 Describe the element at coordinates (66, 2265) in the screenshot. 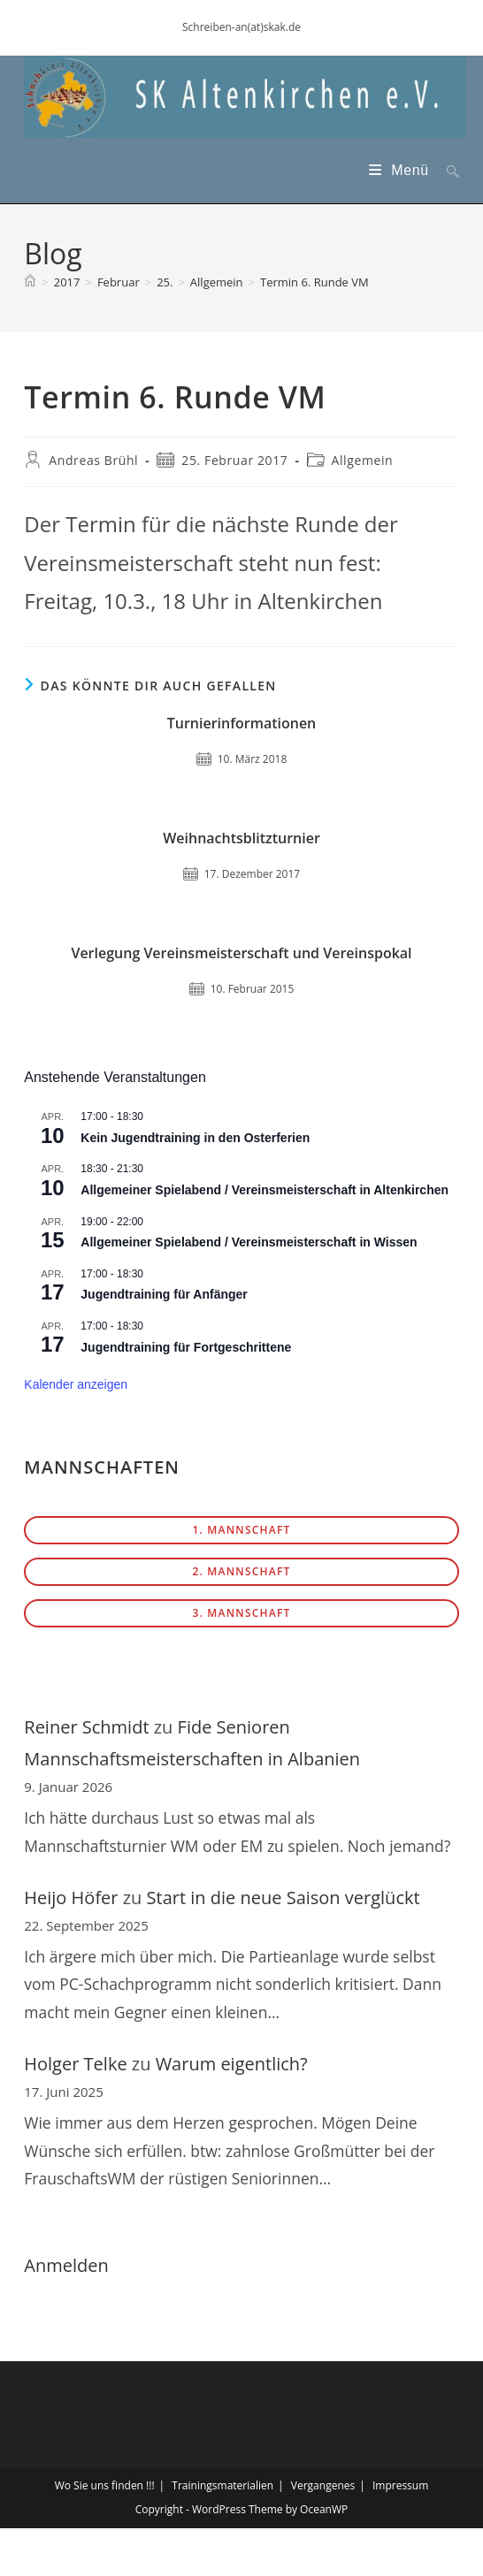

I see `Anmelden` at that location.